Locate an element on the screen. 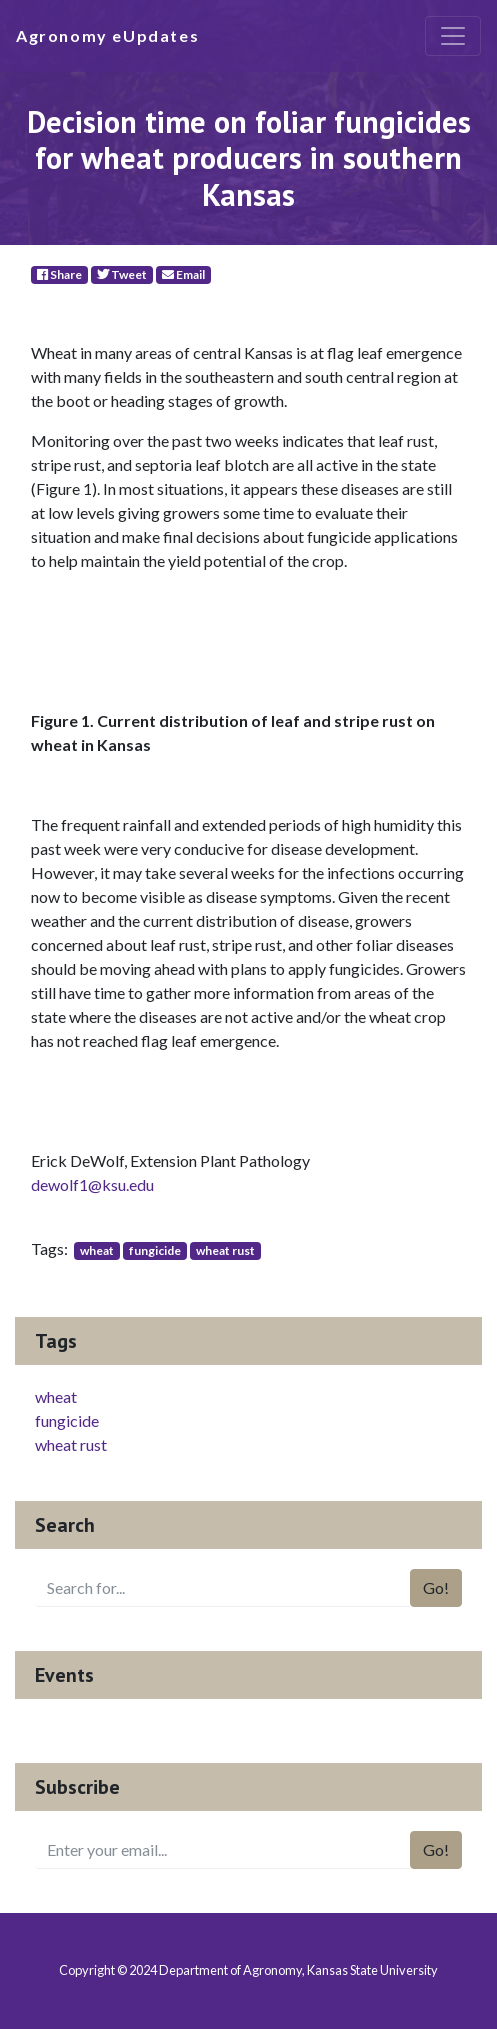 This screenshot has width=497, height=2029. Tweet [Twitter] is located at coordinates (122, 274).